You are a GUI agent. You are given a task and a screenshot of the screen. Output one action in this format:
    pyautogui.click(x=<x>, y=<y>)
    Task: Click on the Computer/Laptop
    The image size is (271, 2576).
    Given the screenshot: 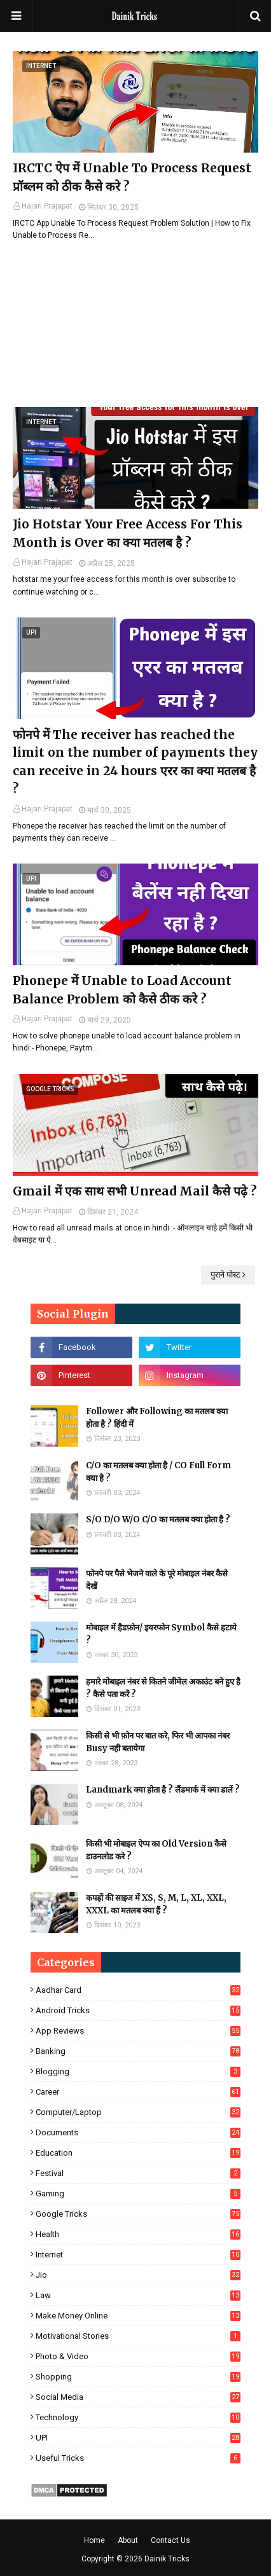 What is the action you would take?
    pyautogui.click(x=138, y=2112)
    